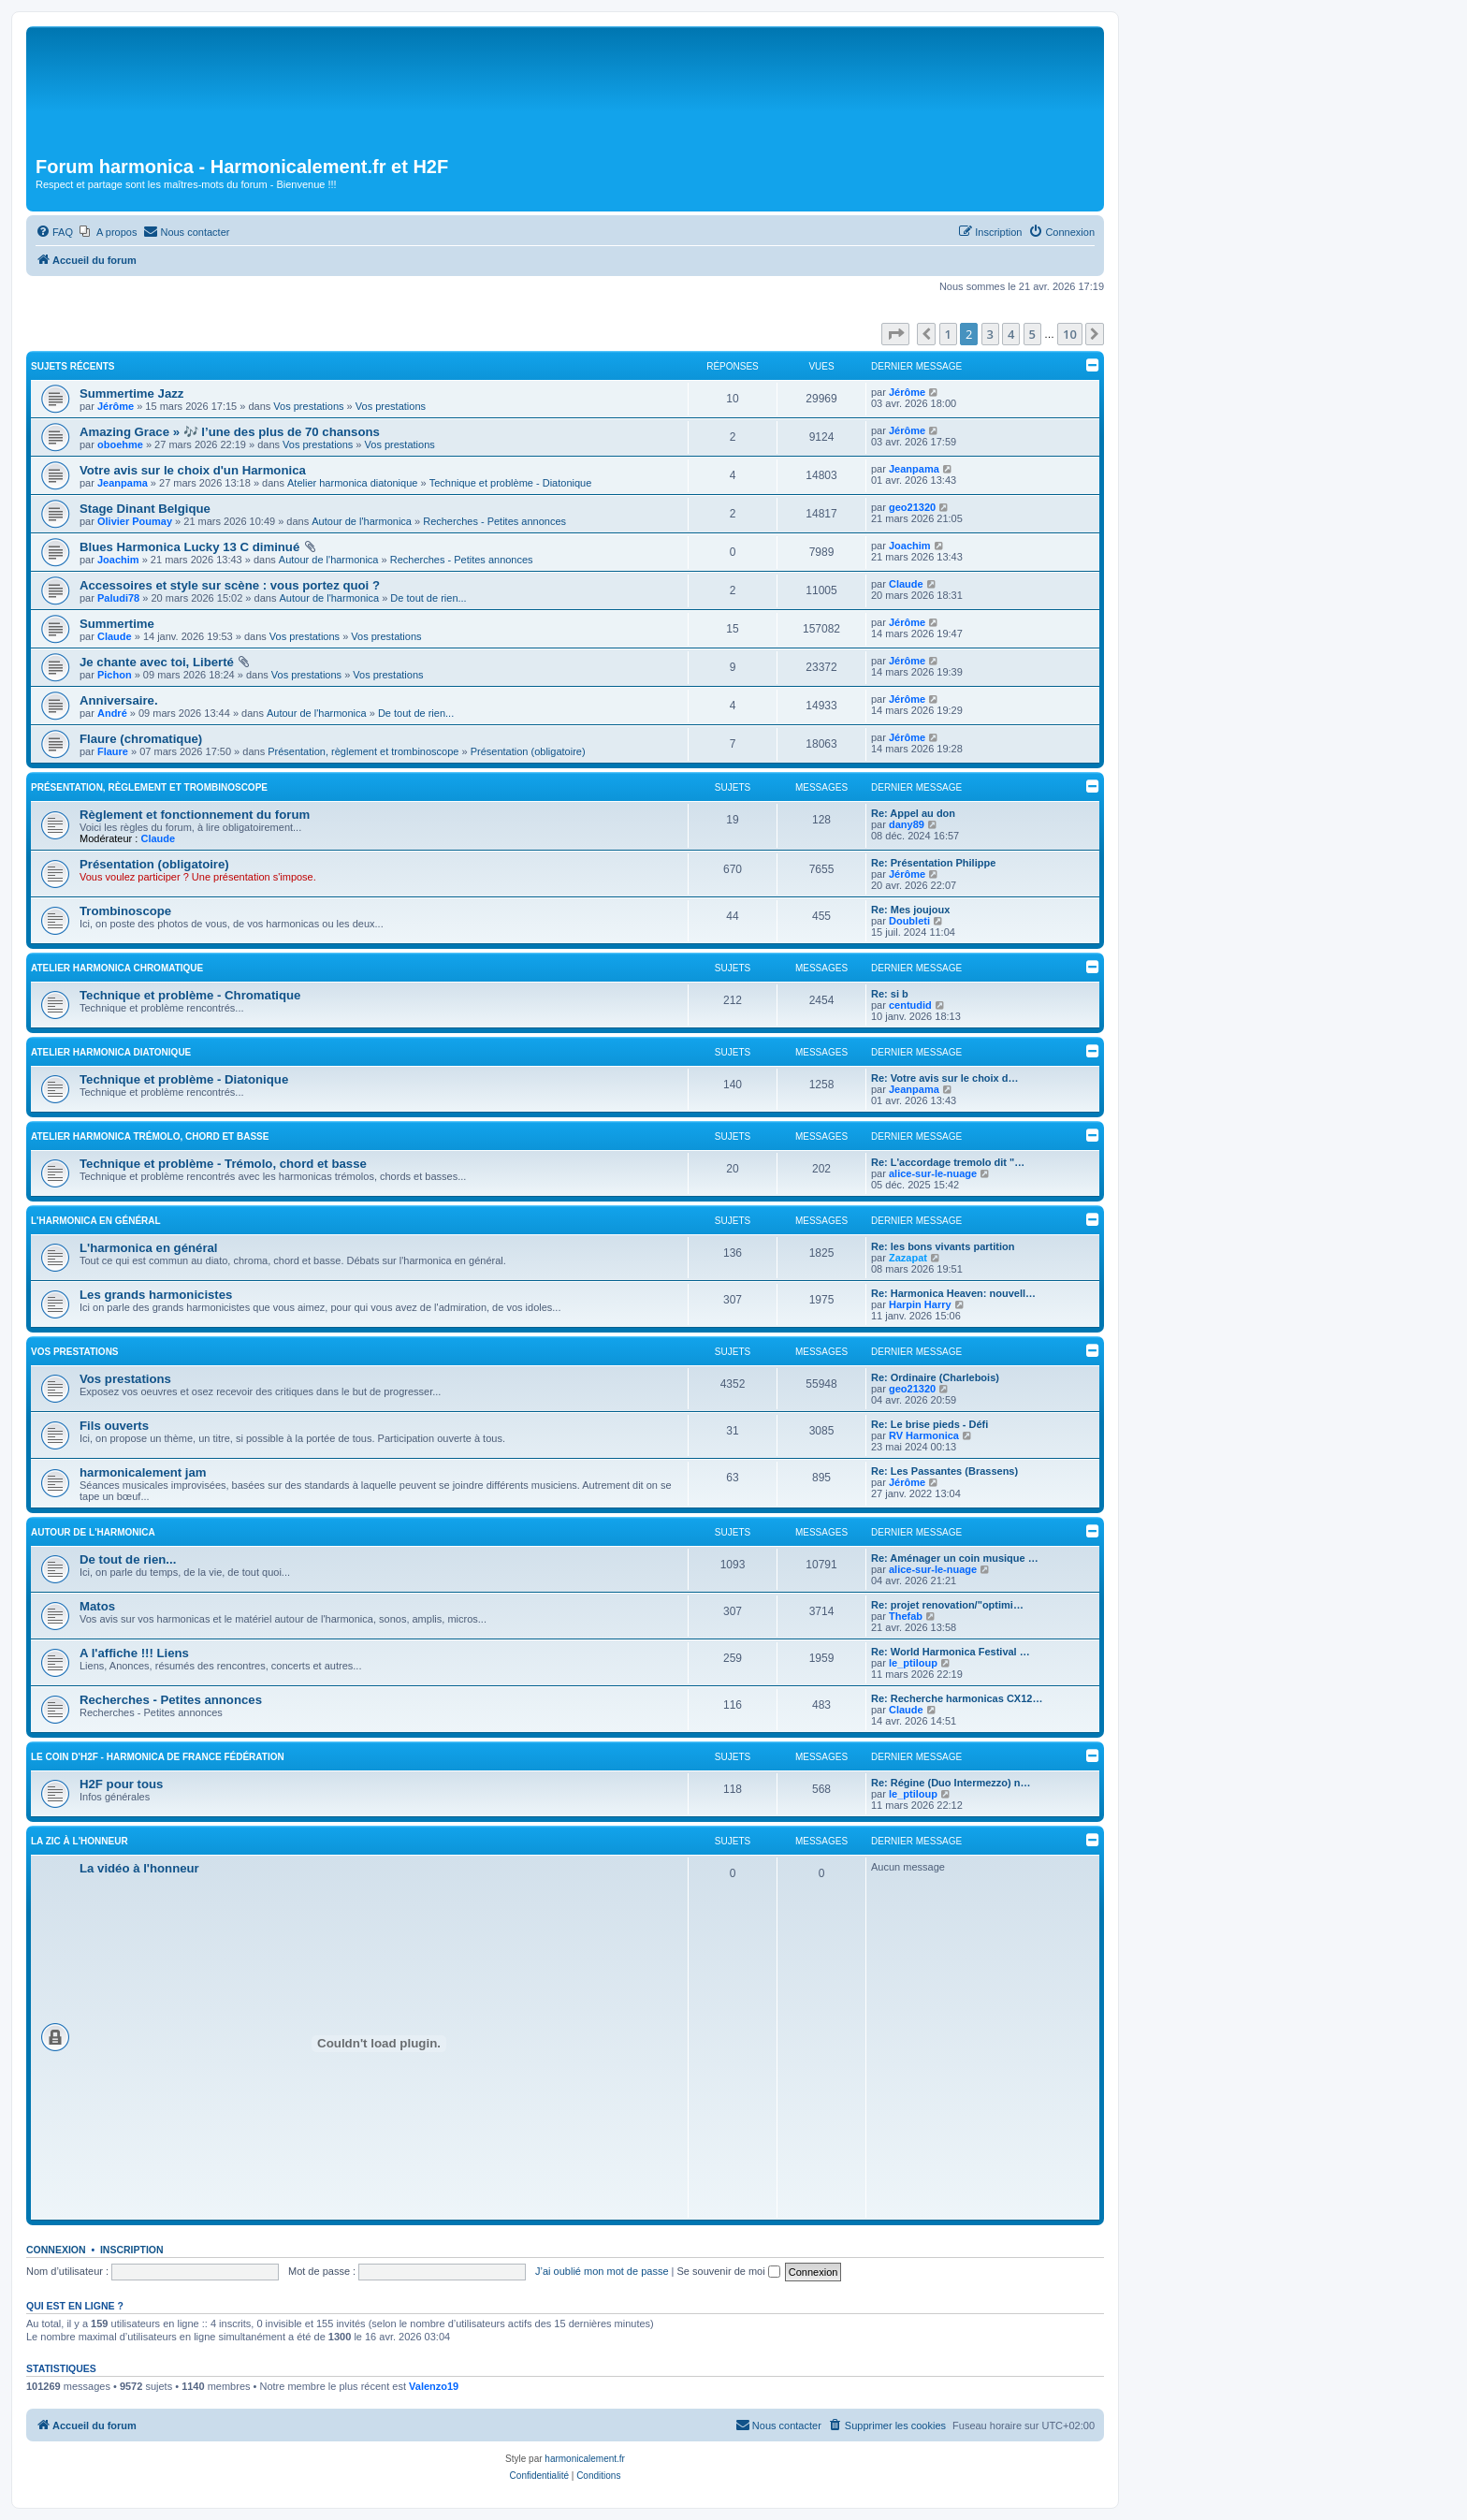  I want to click on Re: Votre avis sur le choix d…, so click(945, 1078).